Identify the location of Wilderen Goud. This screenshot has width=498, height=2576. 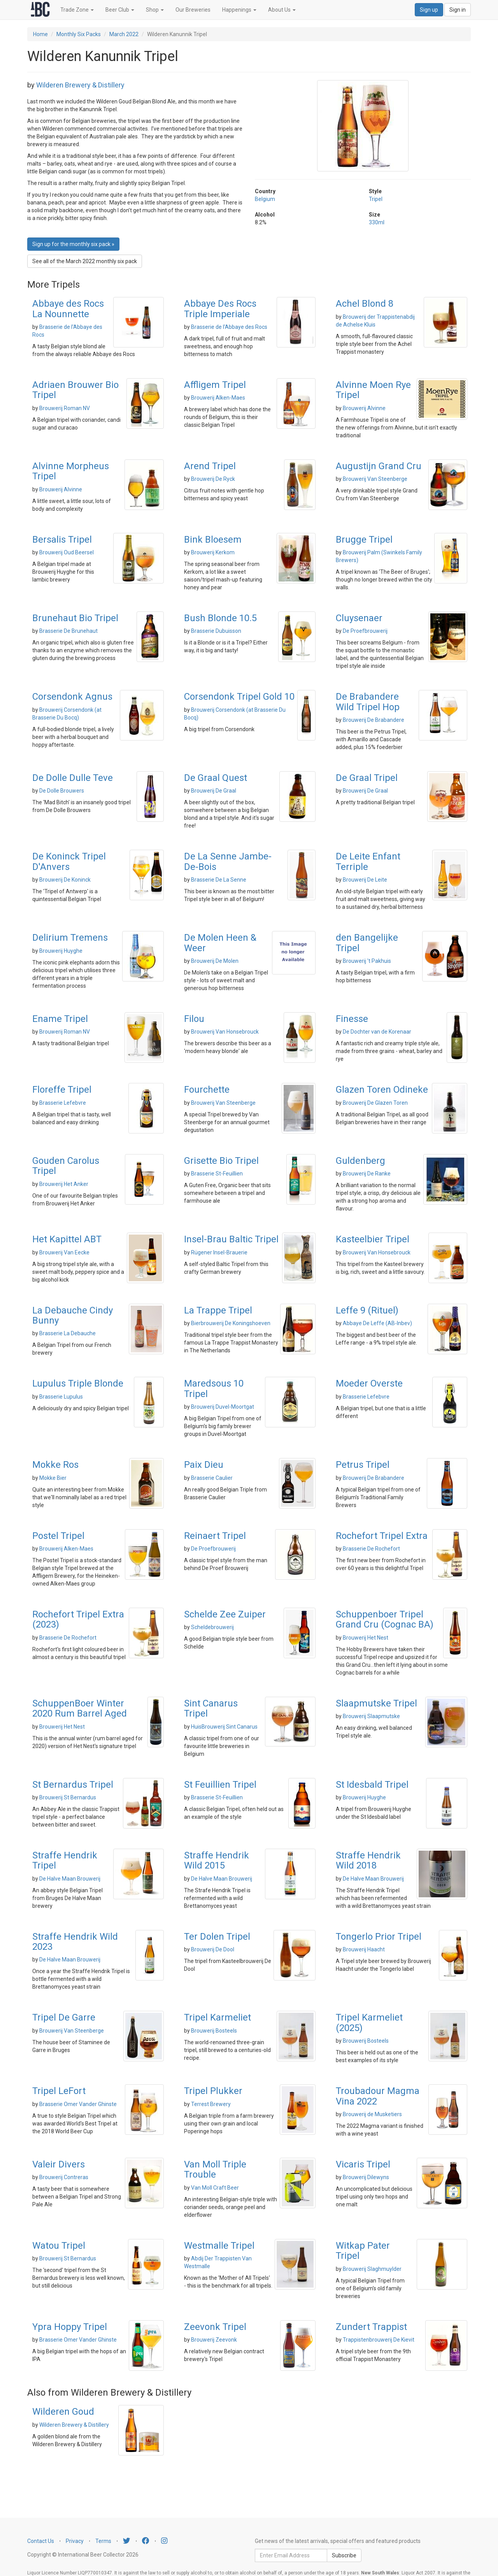
(63, 2411).